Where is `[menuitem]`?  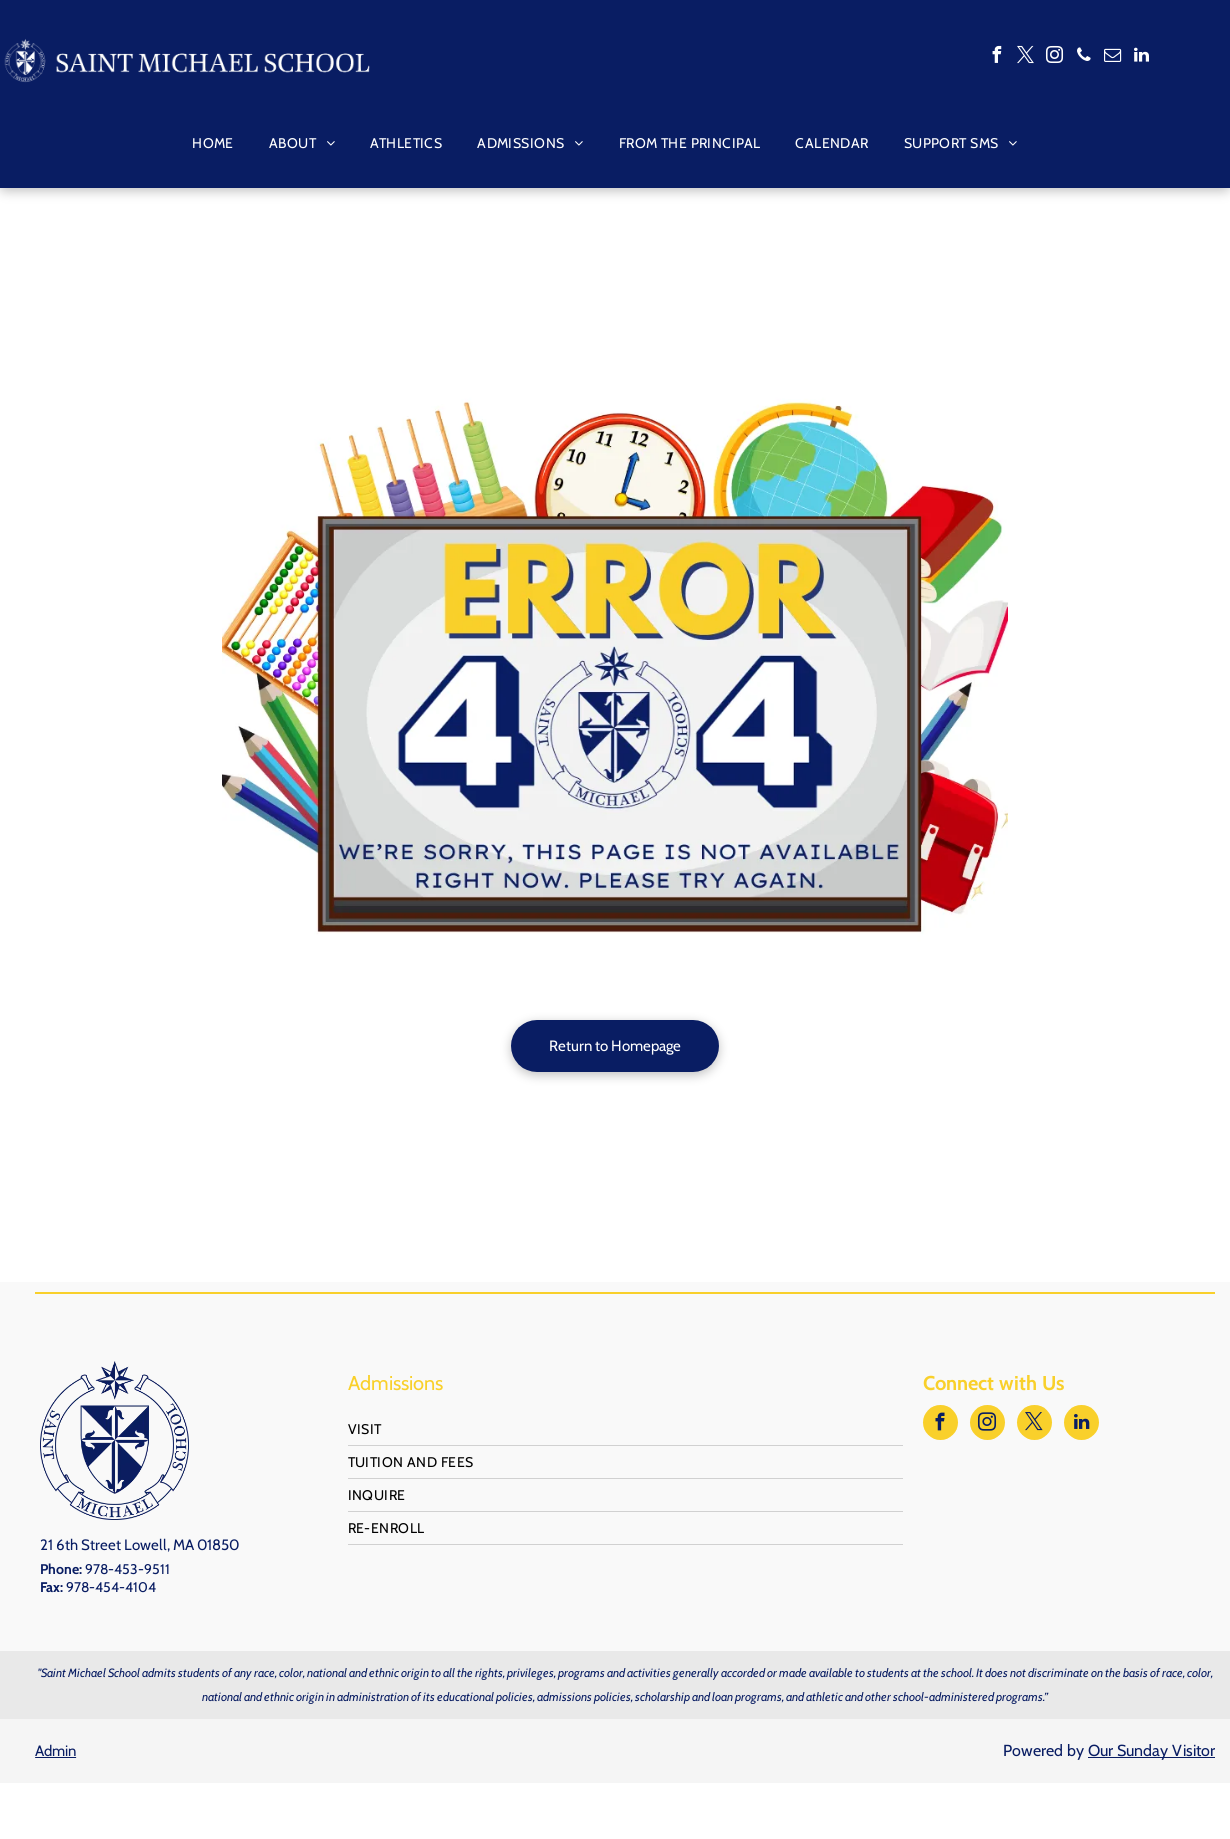 [menuitem] is located at coordinates (205, 143).